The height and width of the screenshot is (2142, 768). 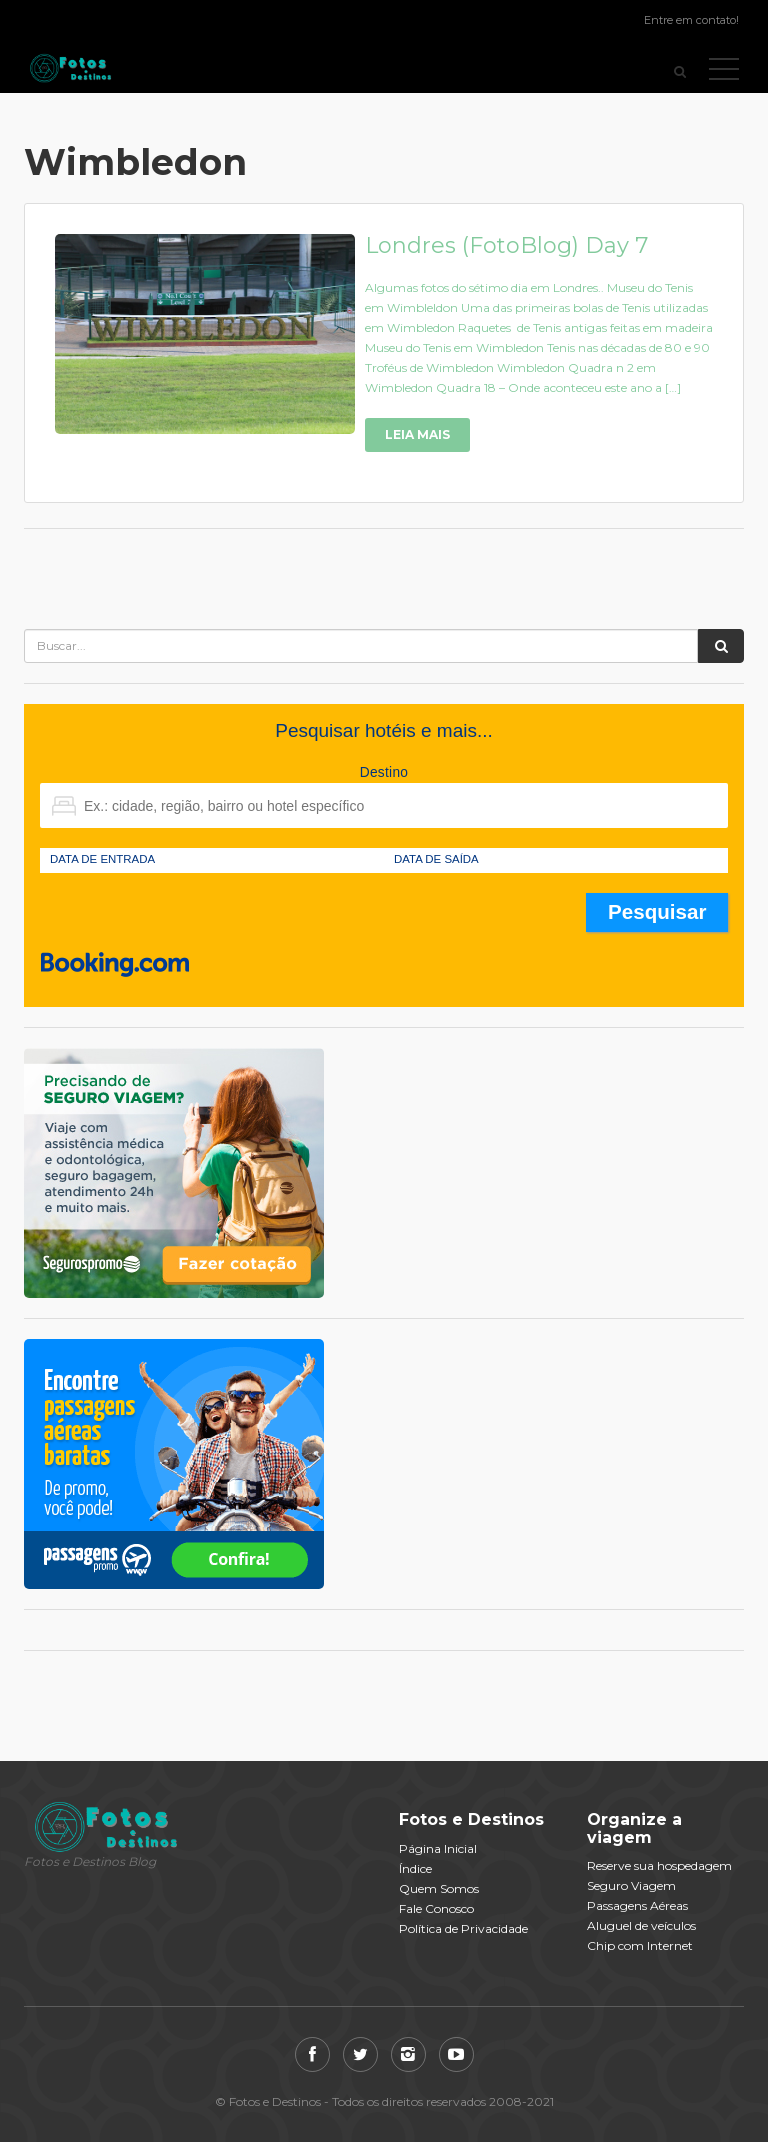 What do you see at coordinates (637, 1905) in the screenshot?
I see `Passagens Aéreas` at bounding box center [637, 1905].